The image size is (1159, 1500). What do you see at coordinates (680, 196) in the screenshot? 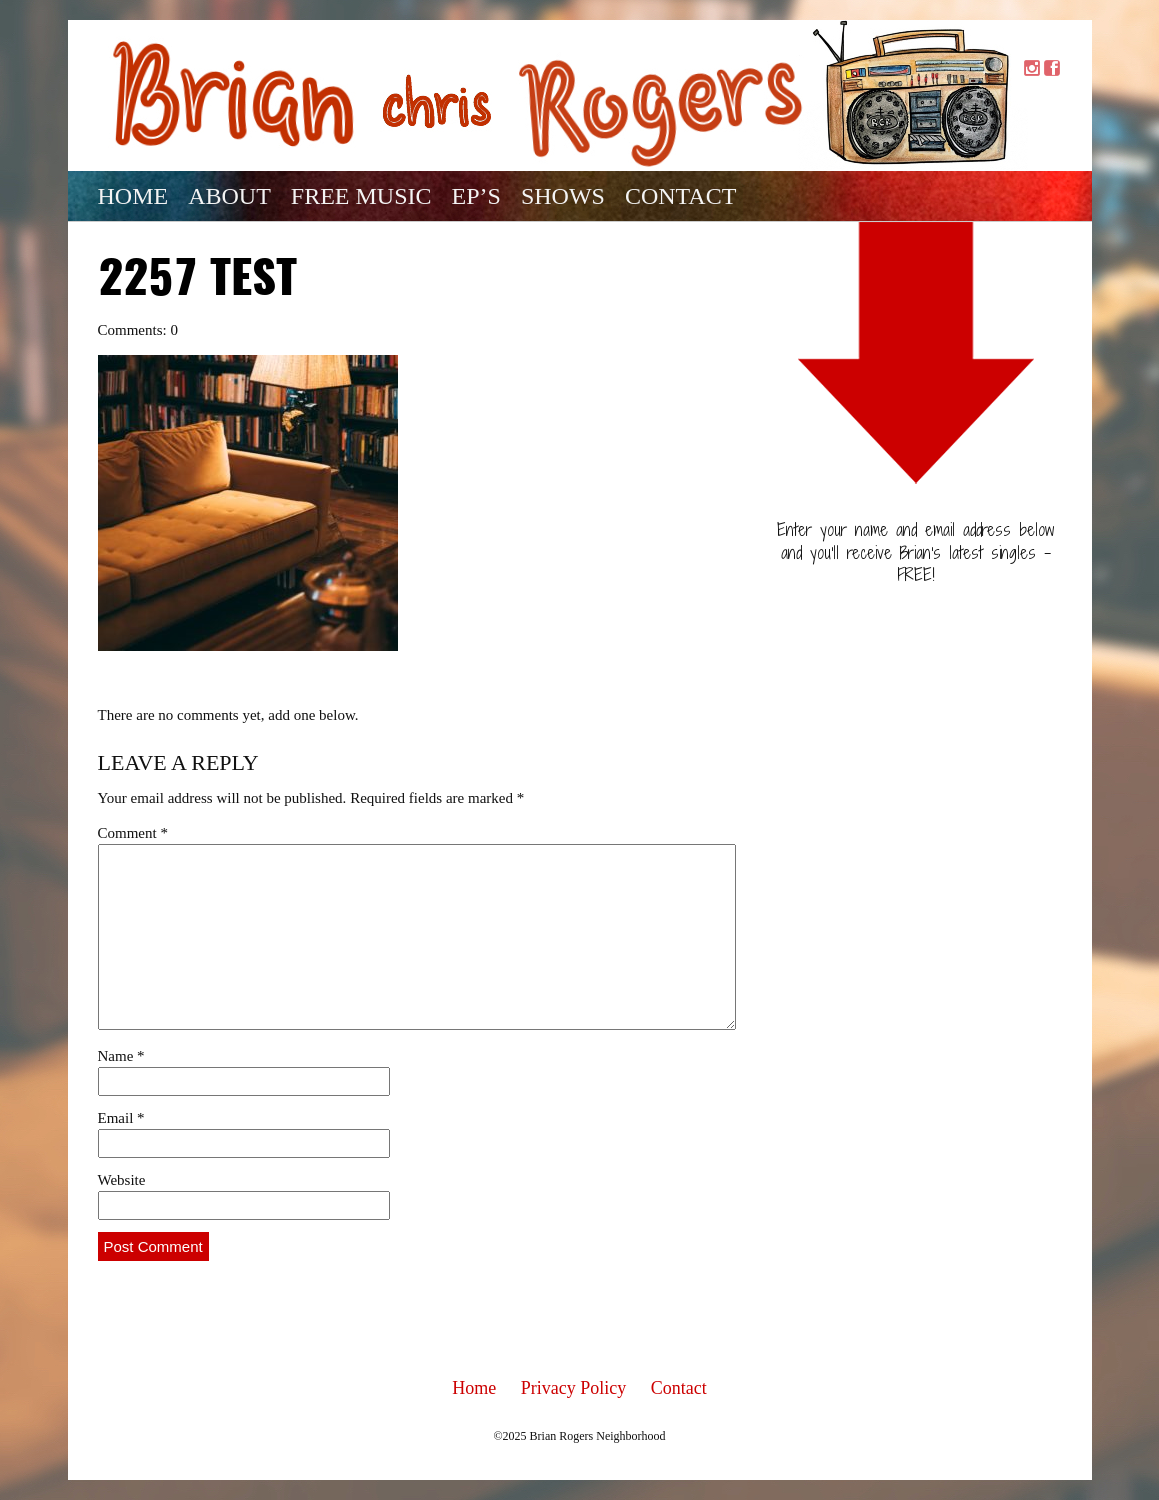
I see `Contact` at bounding box center [680, 196].